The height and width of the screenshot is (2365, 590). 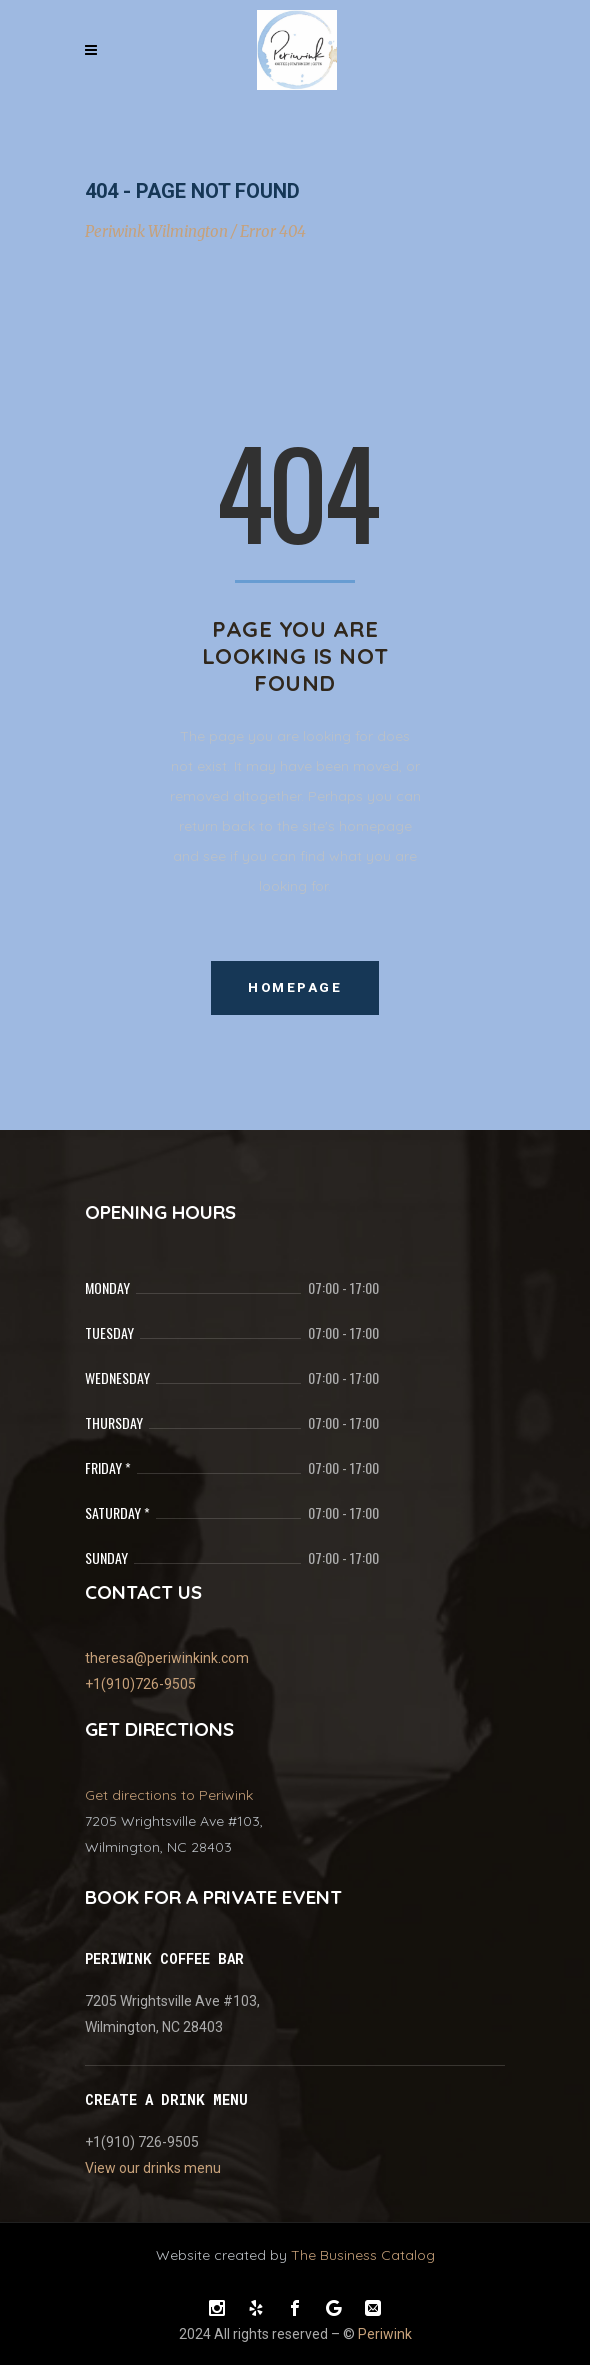 I want to click on Periwink Wilmington, so click(x=156, y=231).